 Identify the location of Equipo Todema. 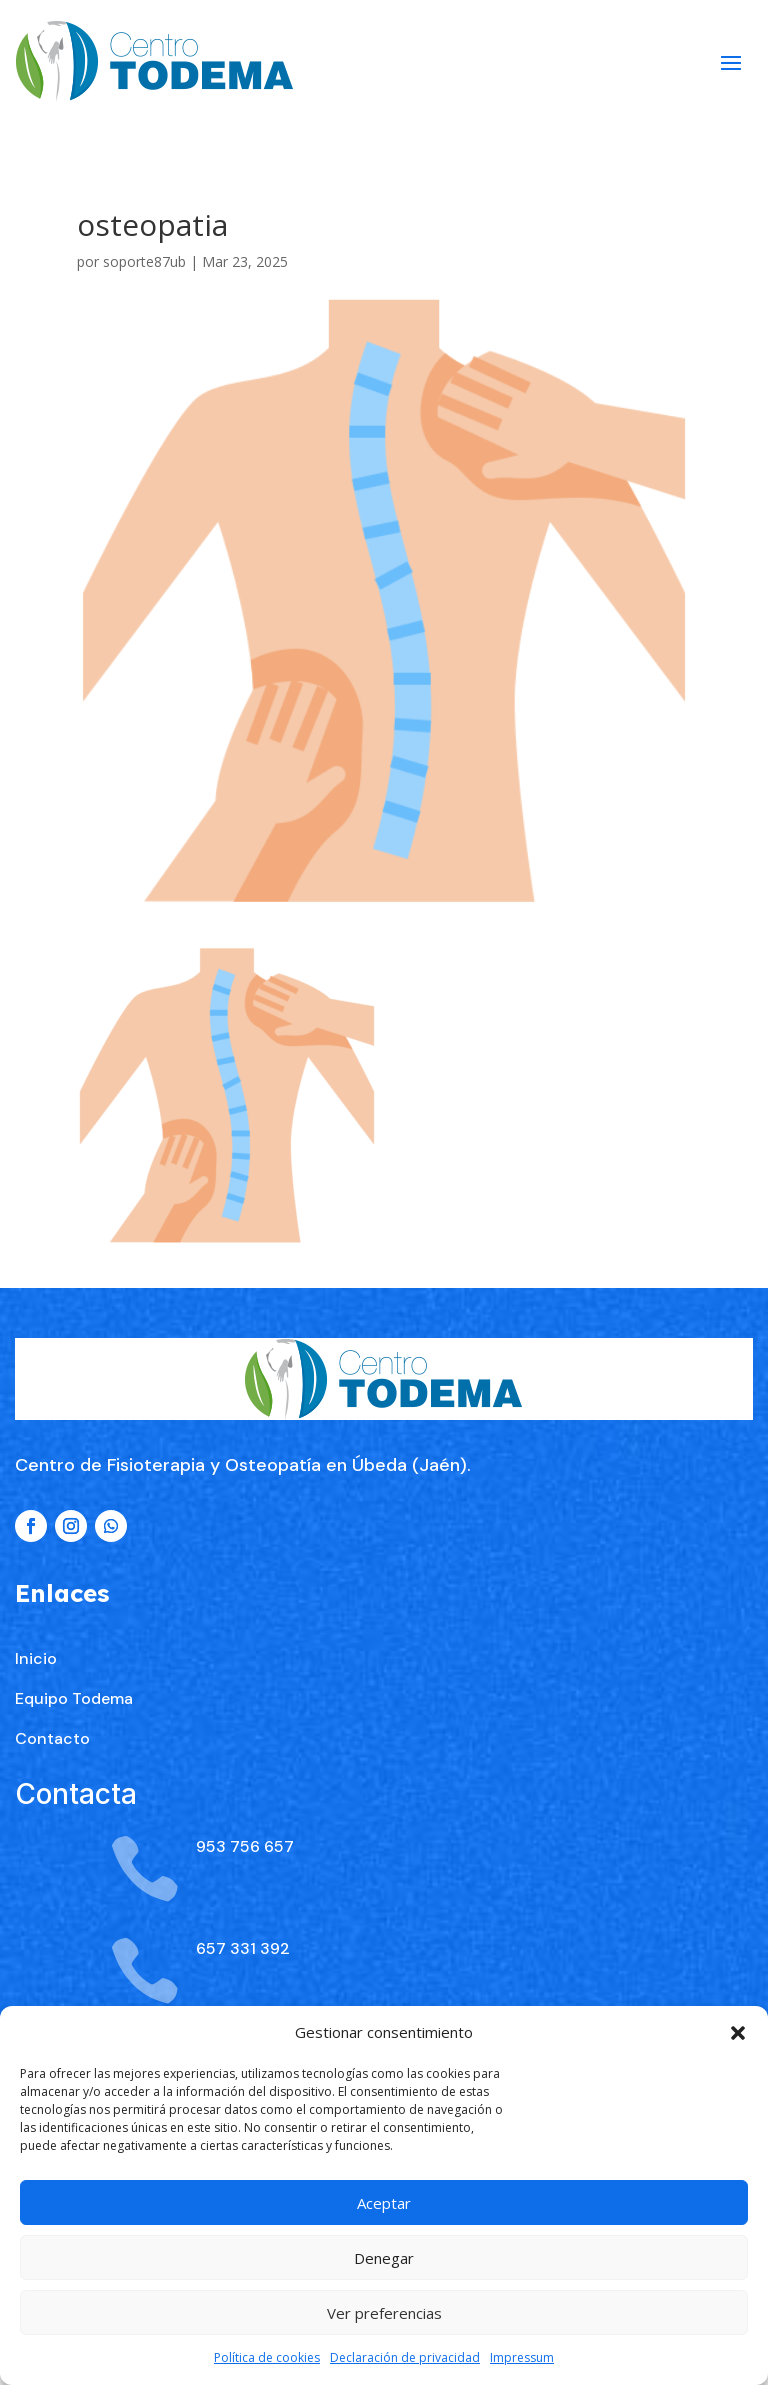
(74, 1824).